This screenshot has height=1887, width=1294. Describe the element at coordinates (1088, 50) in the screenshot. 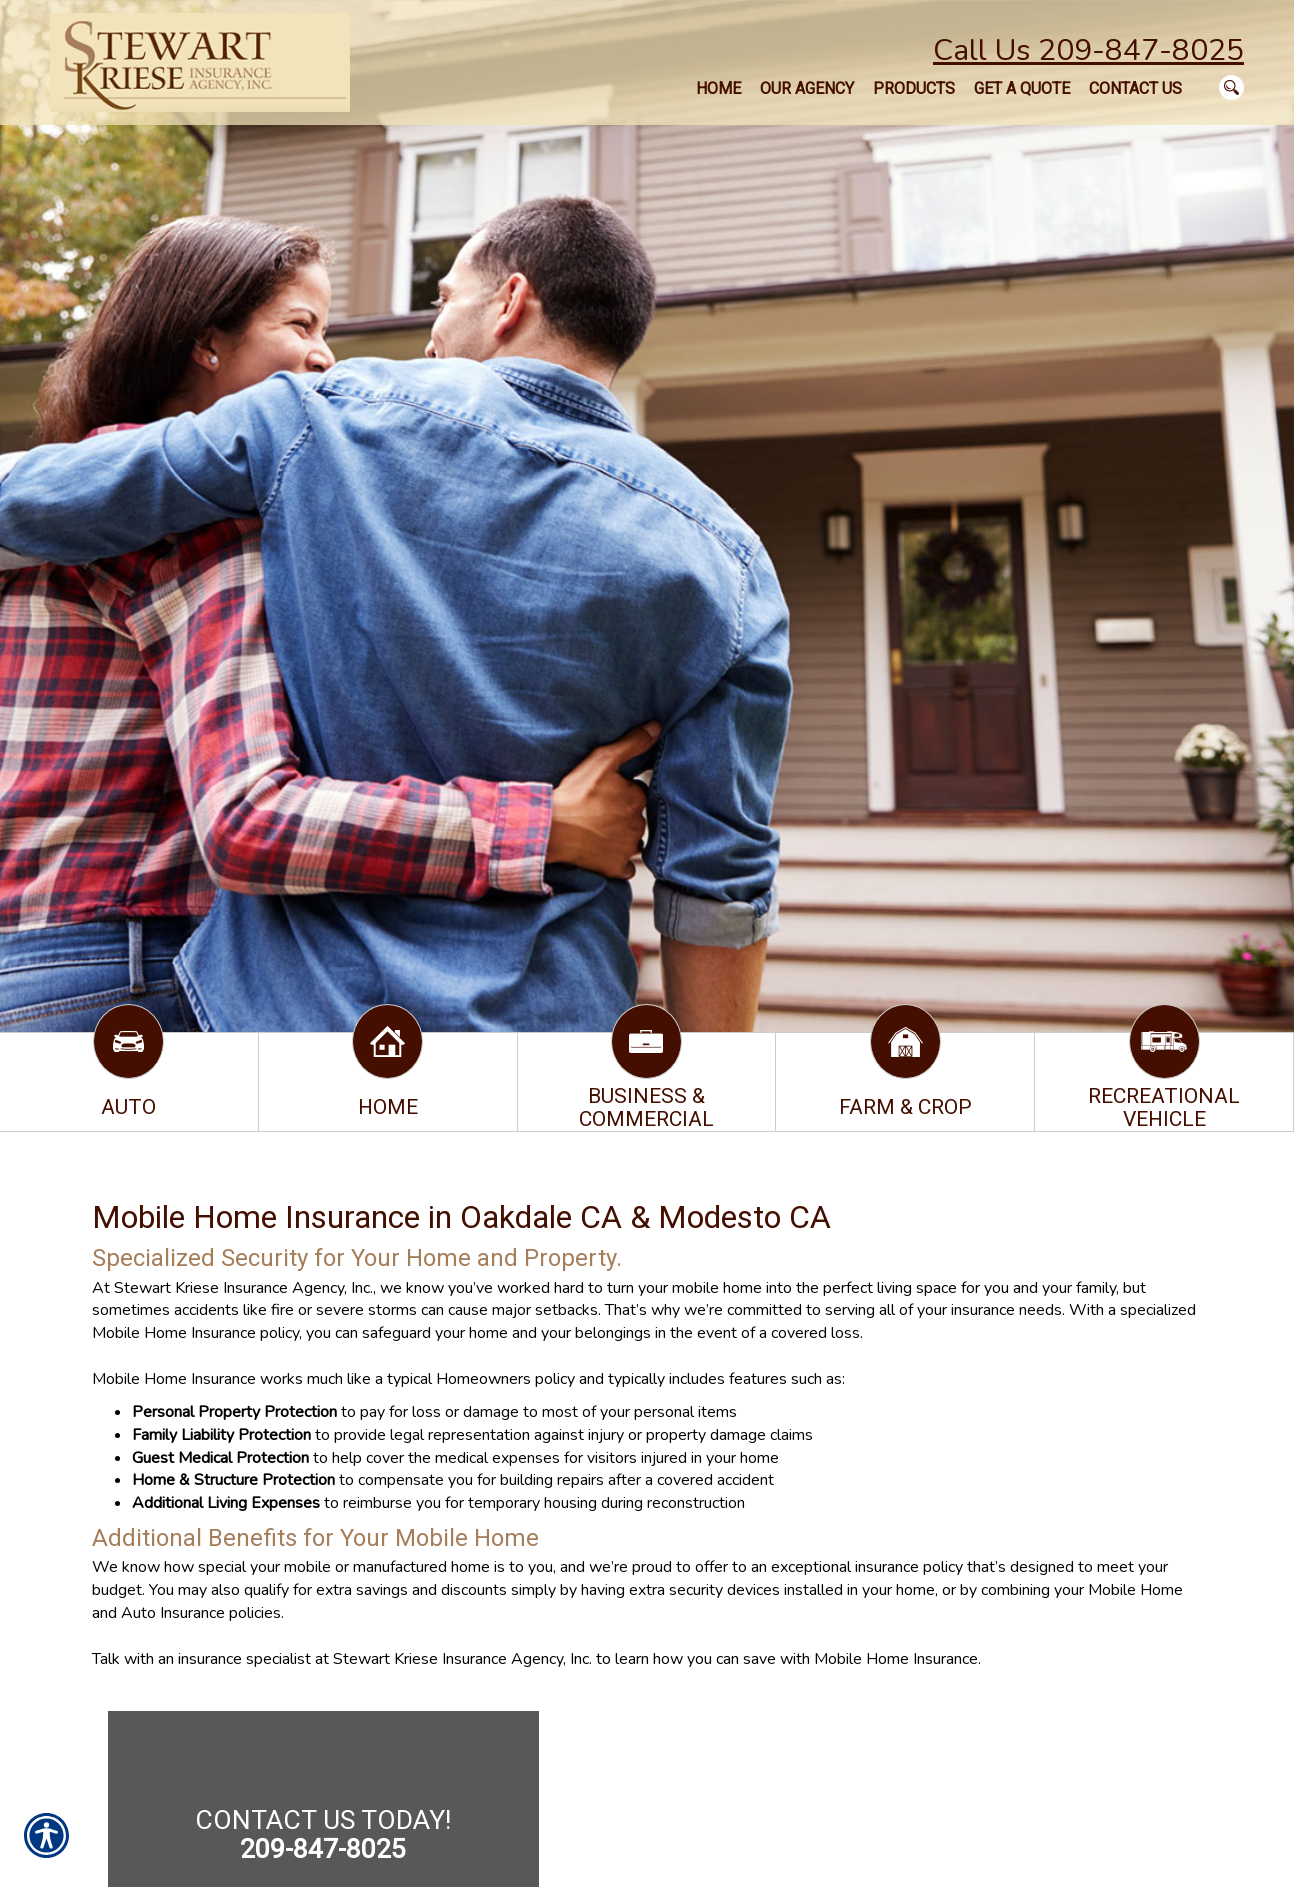

I see `Call Us 209-847-8025` at that location.